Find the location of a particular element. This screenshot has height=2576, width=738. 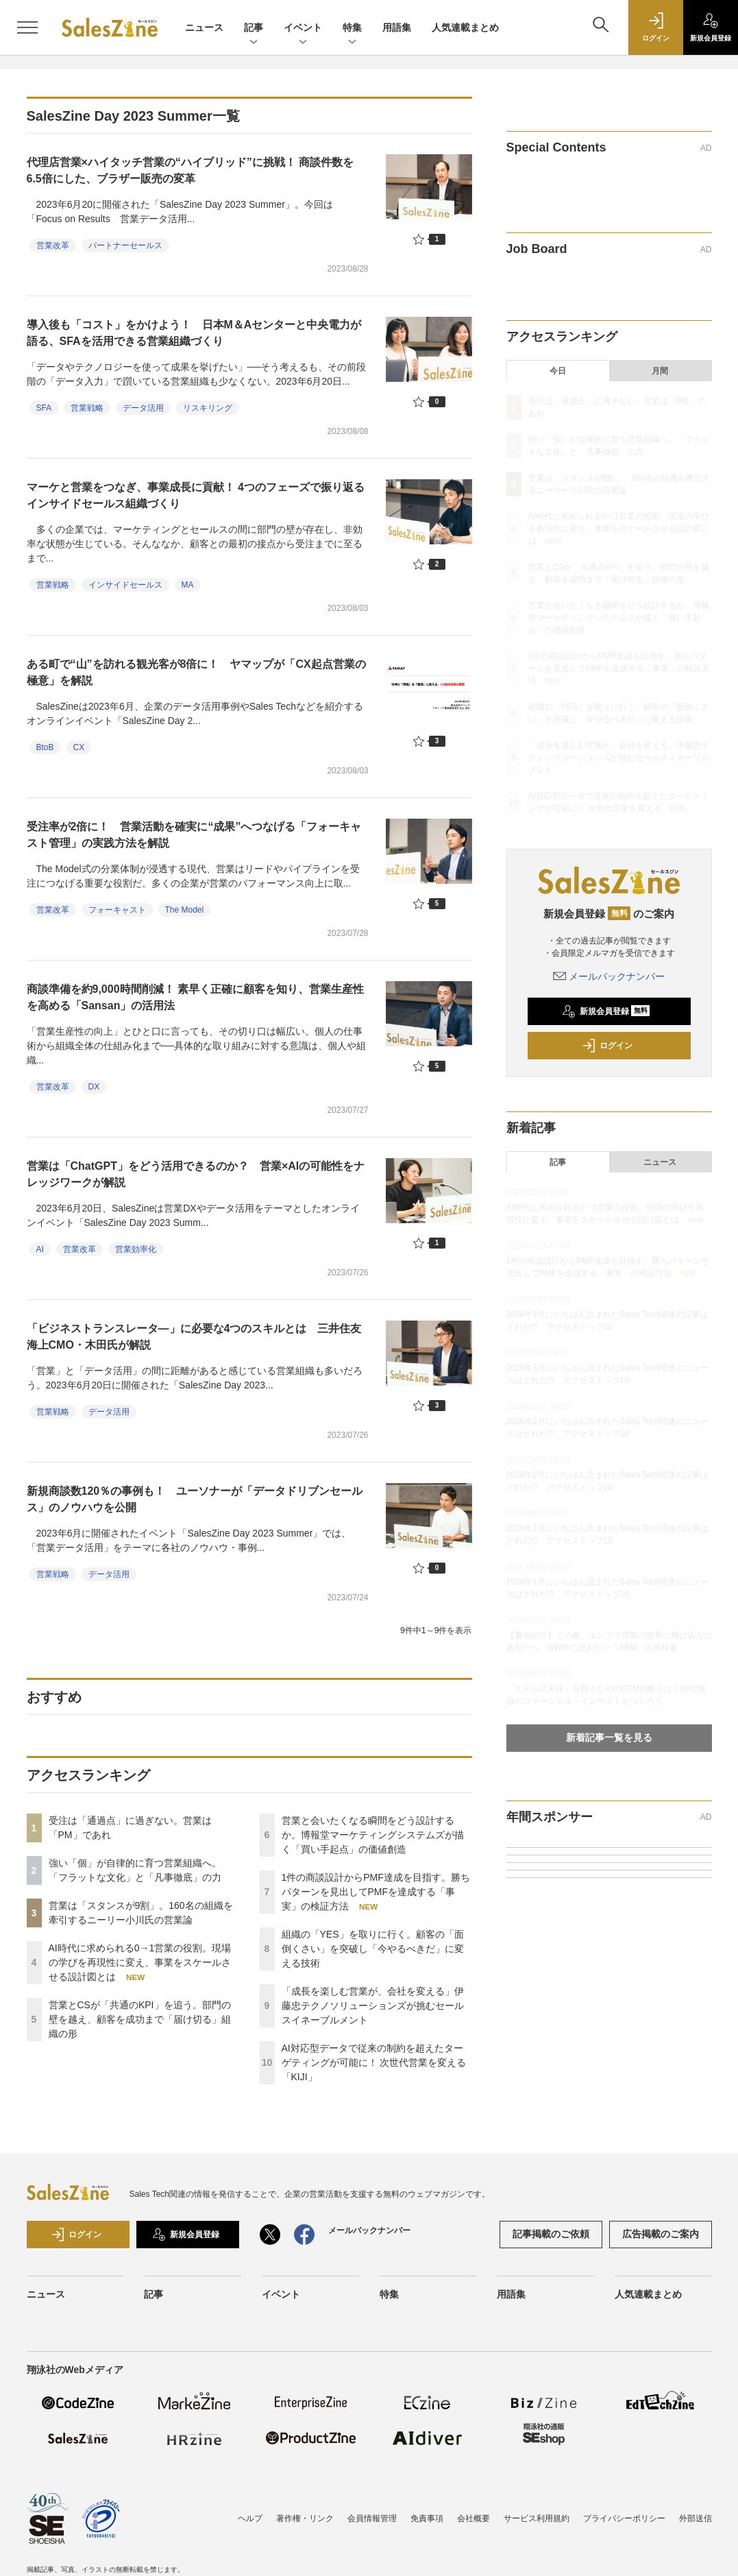

サービス利用規約 is located at coordinates (536, 2518).